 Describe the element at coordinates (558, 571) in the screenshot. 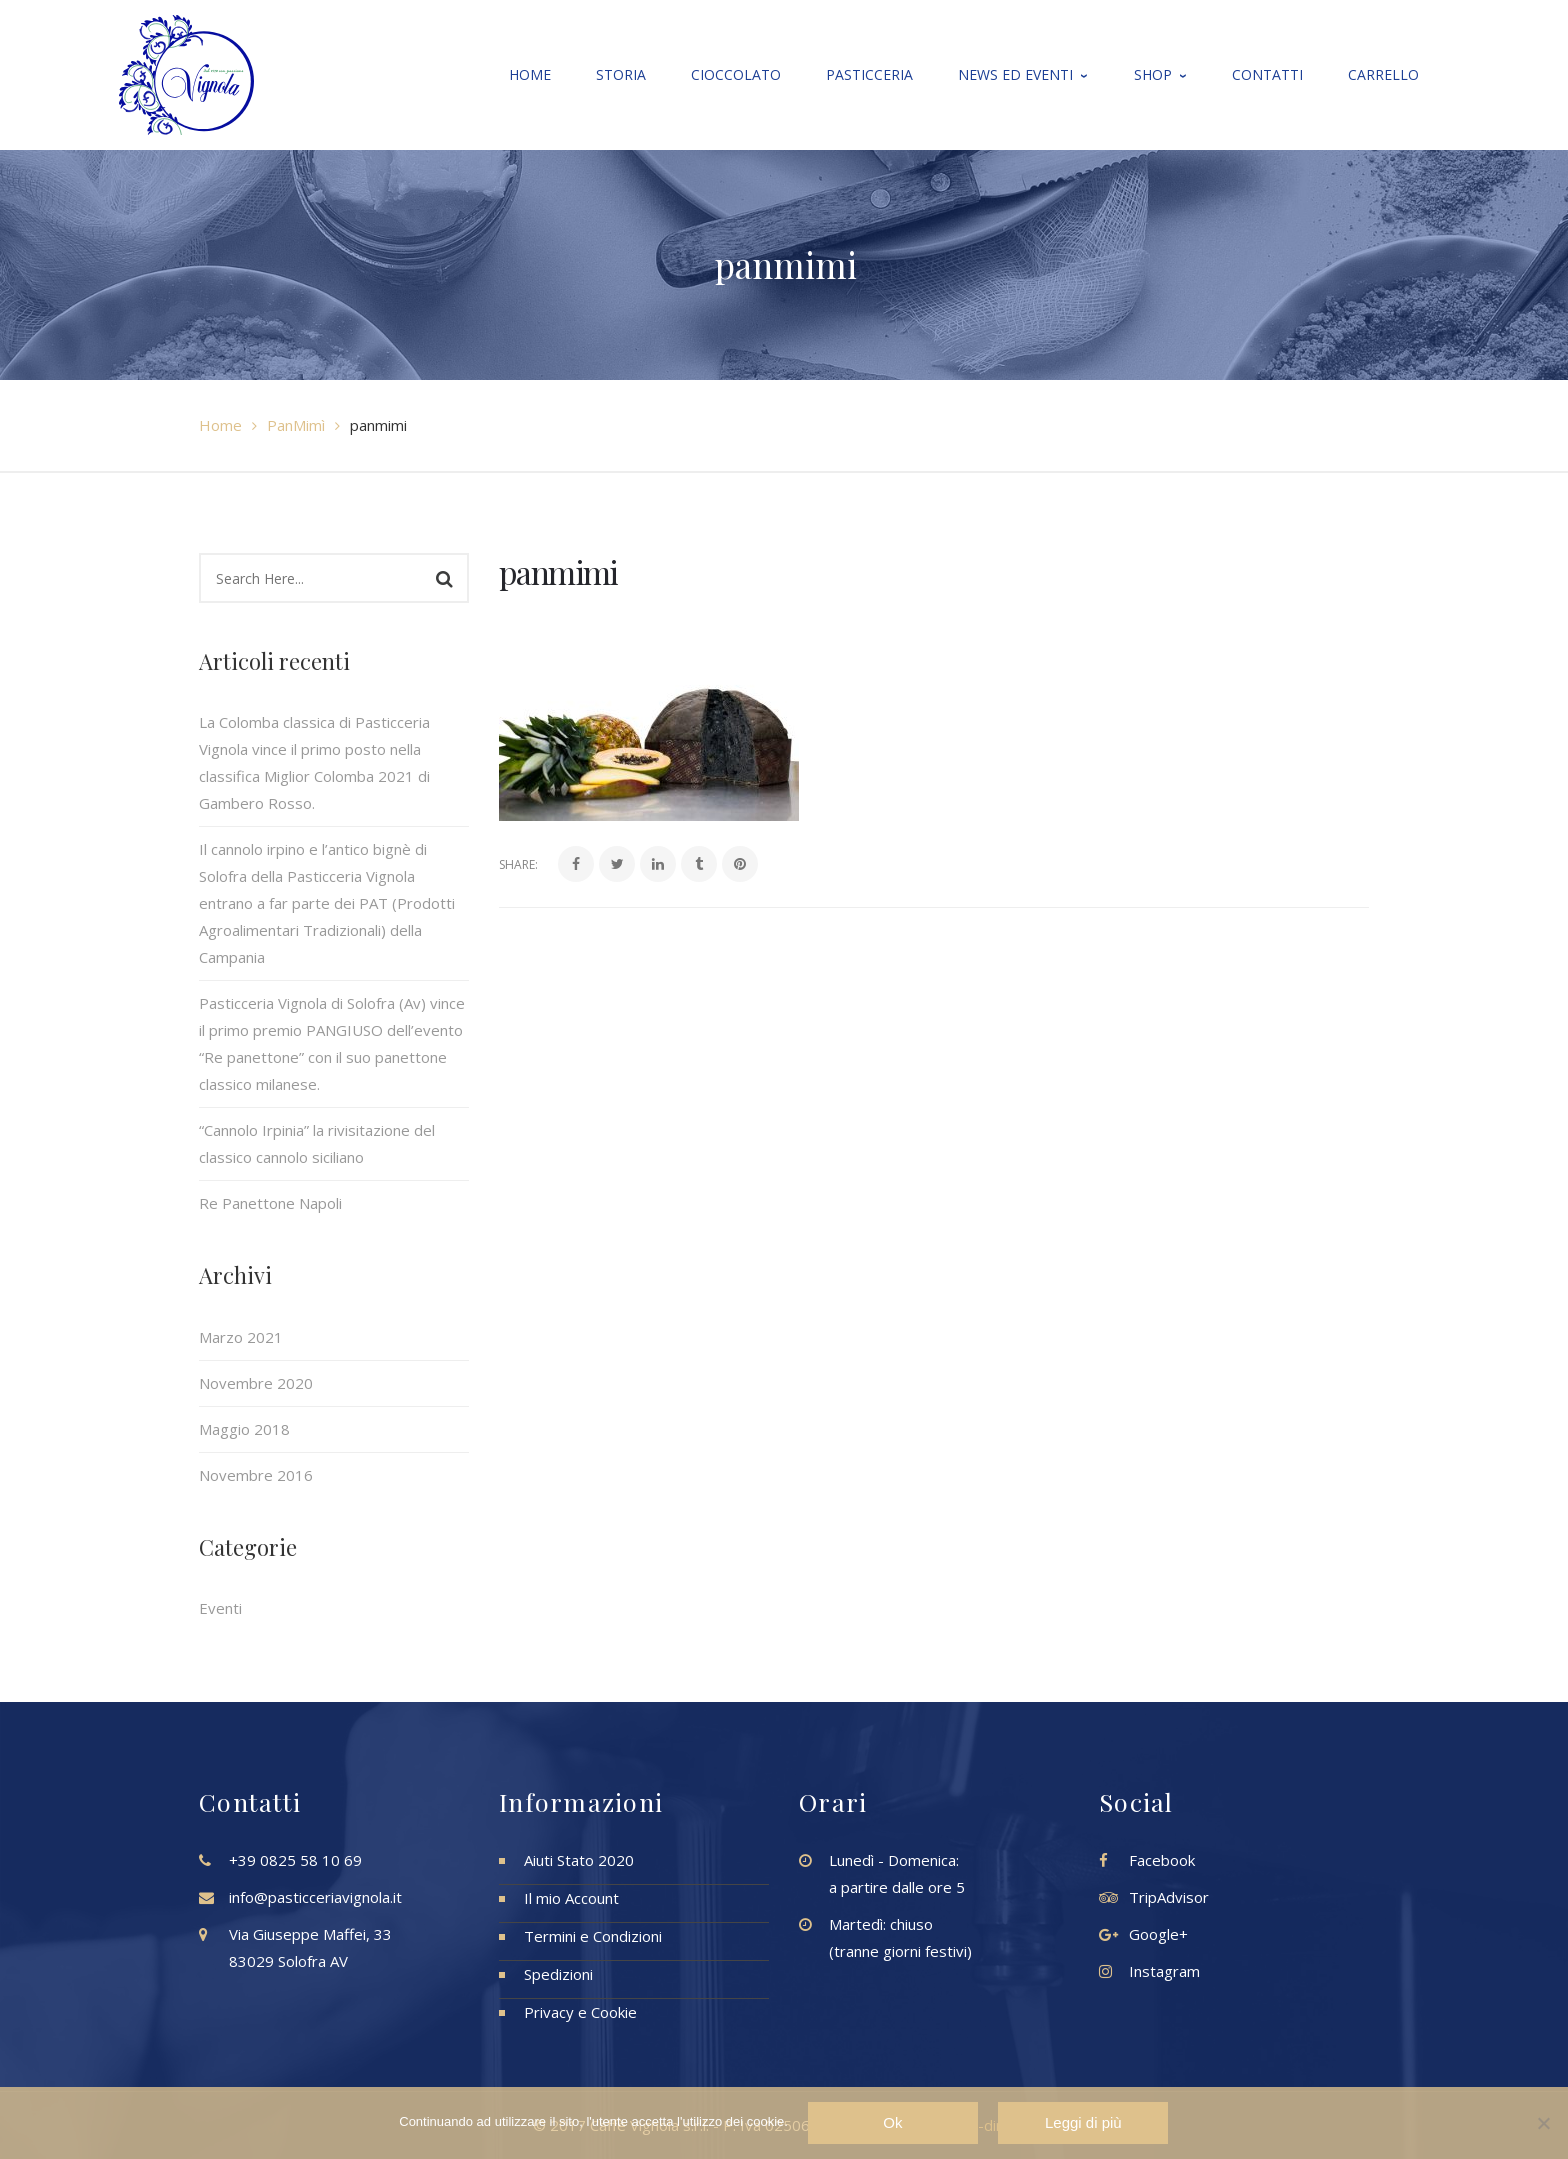

I see `panmimi` at that location.